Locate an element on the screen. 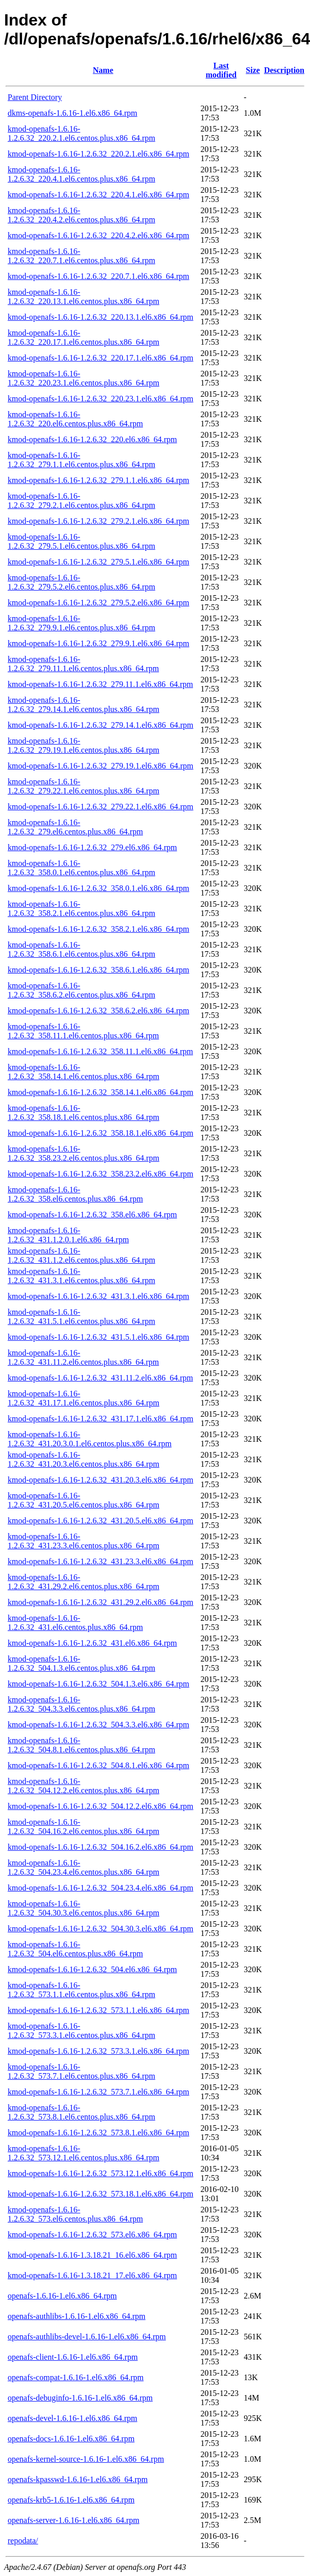  Last modified is located at coordinates (221, 70).